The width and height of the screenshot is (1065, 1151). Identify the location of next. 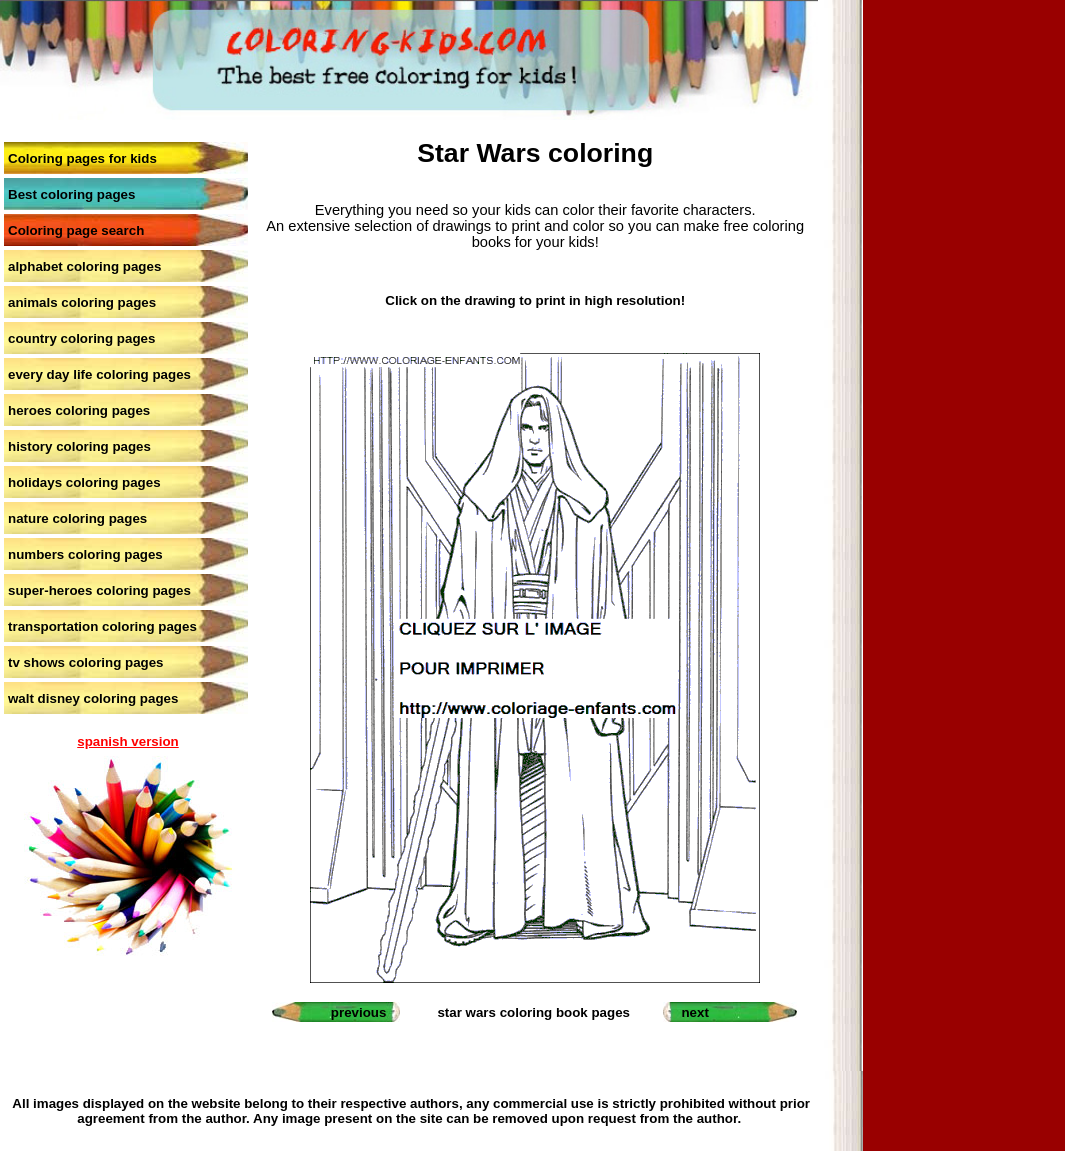
(694, 1012).